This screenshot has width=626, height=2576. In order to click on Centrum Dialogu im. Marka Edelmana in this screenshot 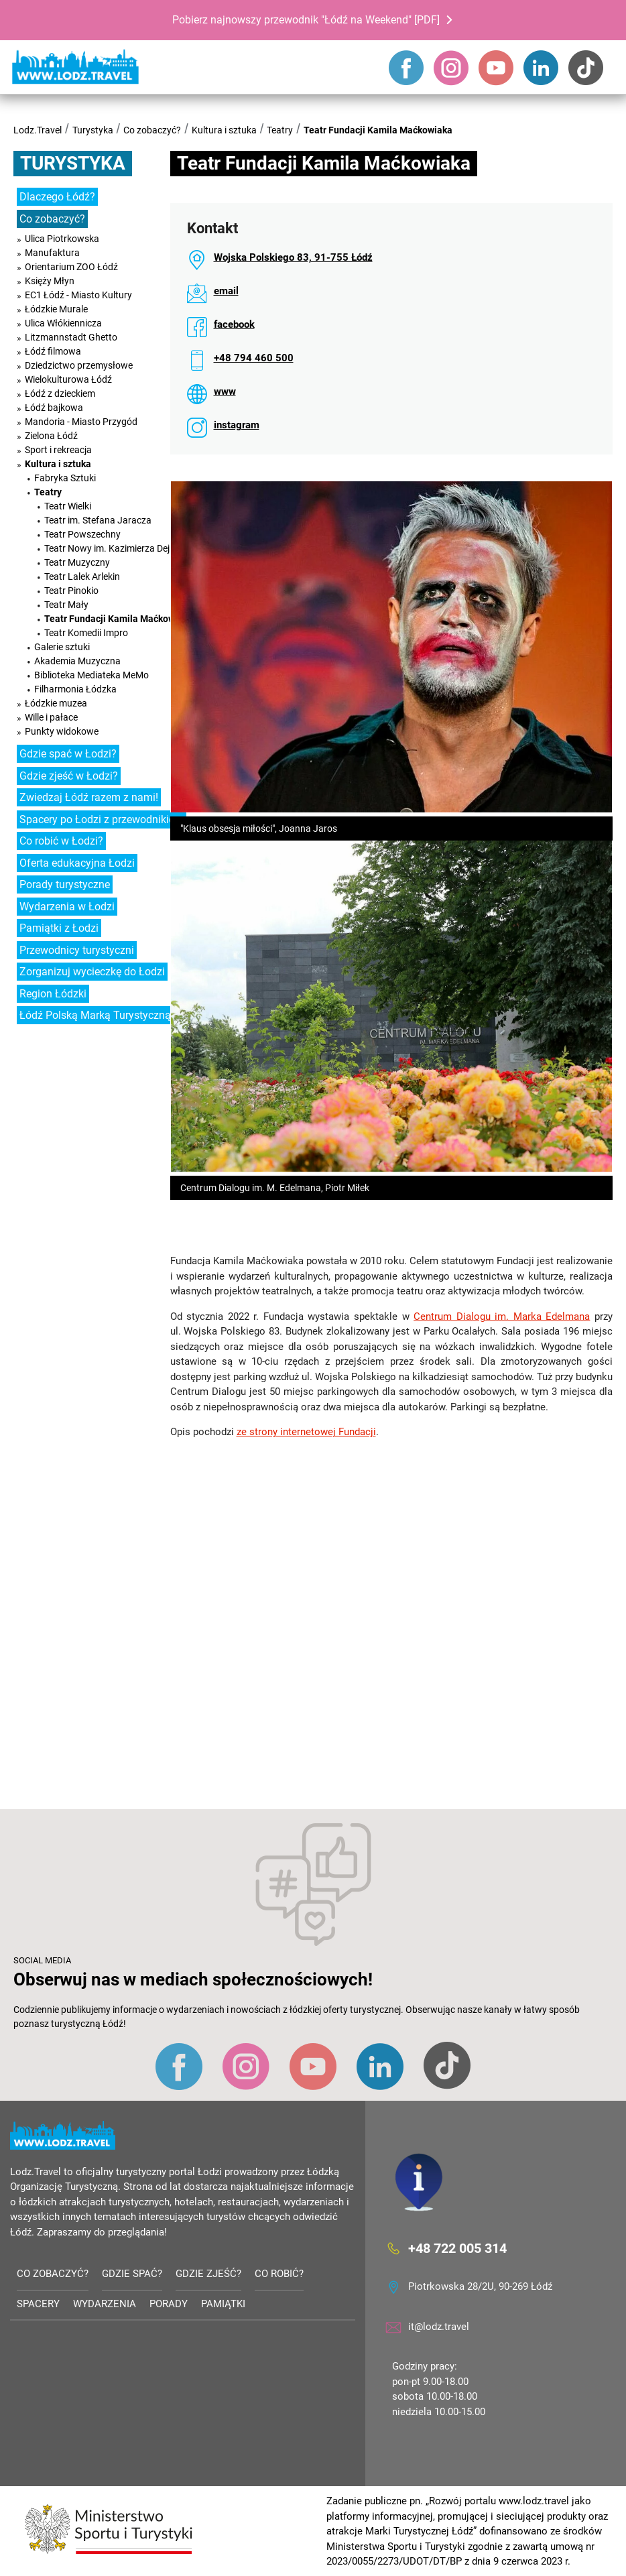, I will do `click(502, 1316)`.